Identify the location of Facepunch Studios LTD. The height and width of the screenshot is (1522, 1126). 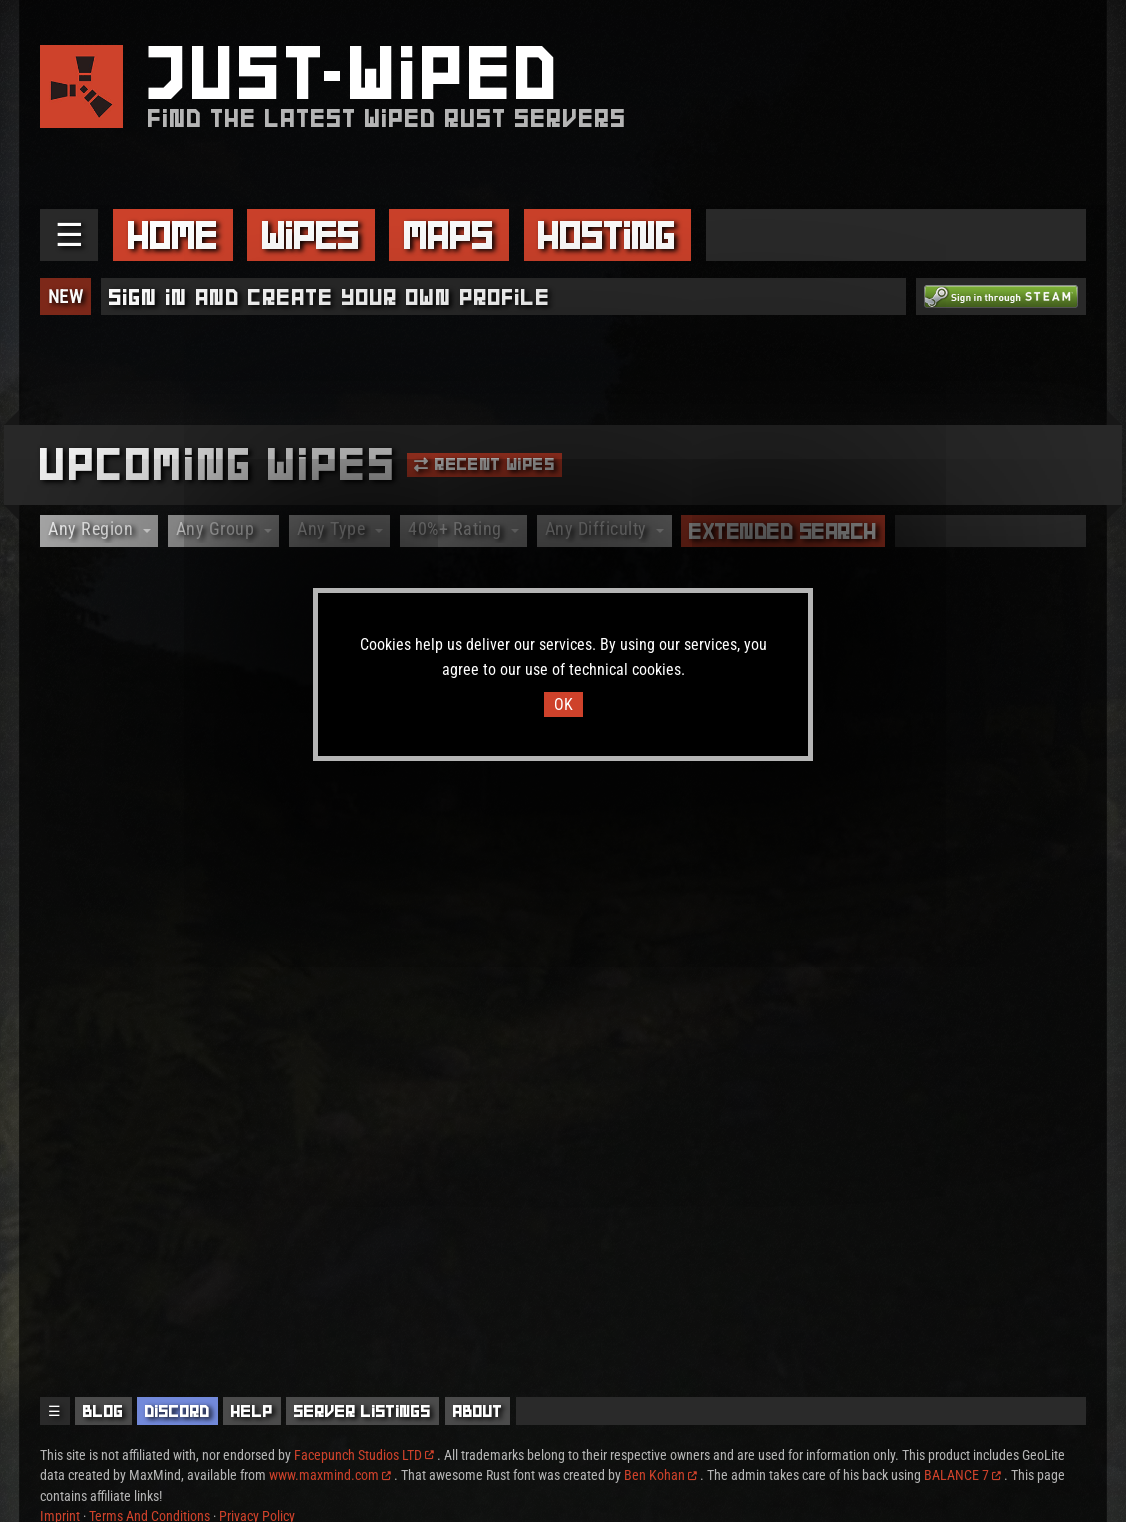
(364, 1455).